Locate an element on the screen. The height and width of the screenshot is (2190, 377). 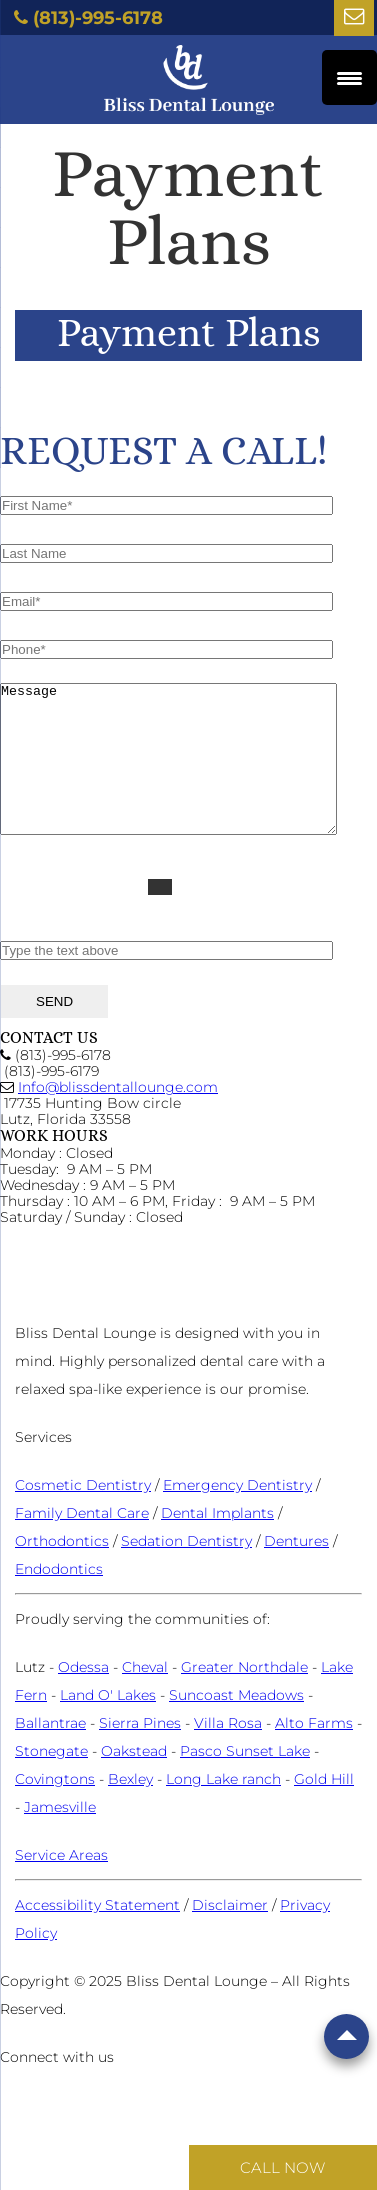
Emergency Dentistry is located at coordinates (237, 1515).